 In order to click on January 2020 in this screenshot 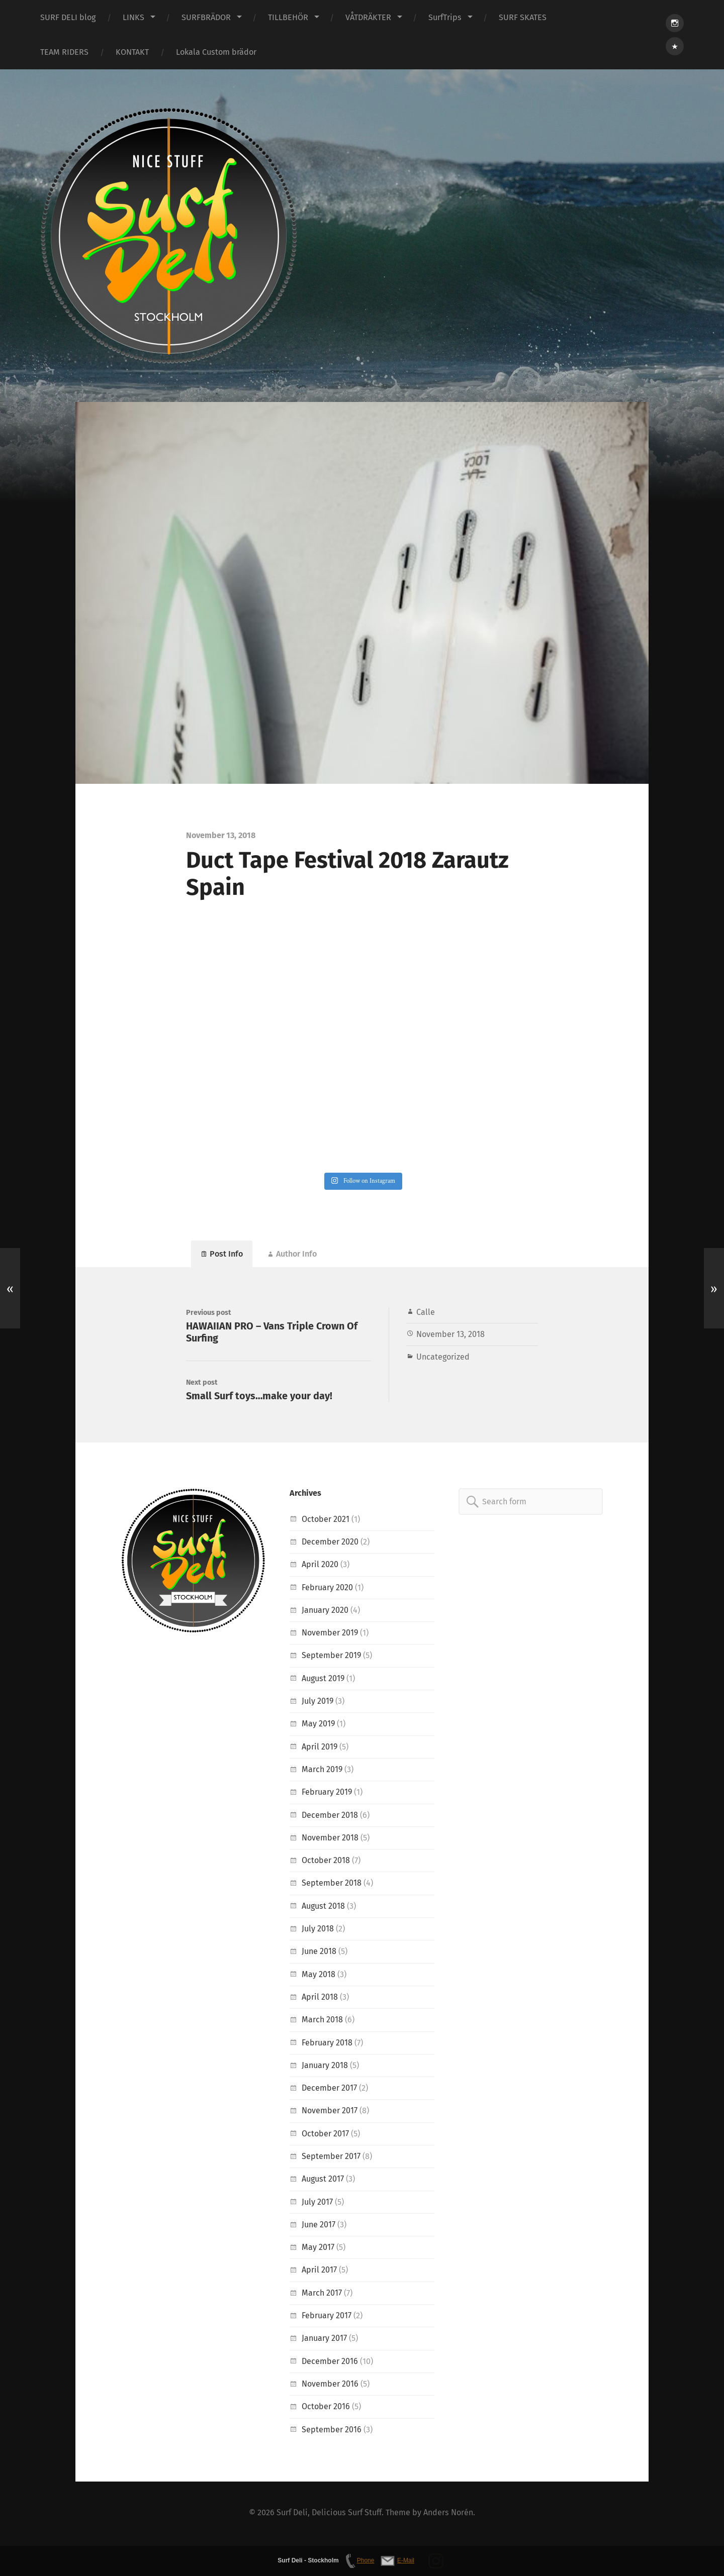, I will do `click(325, 1611)`.